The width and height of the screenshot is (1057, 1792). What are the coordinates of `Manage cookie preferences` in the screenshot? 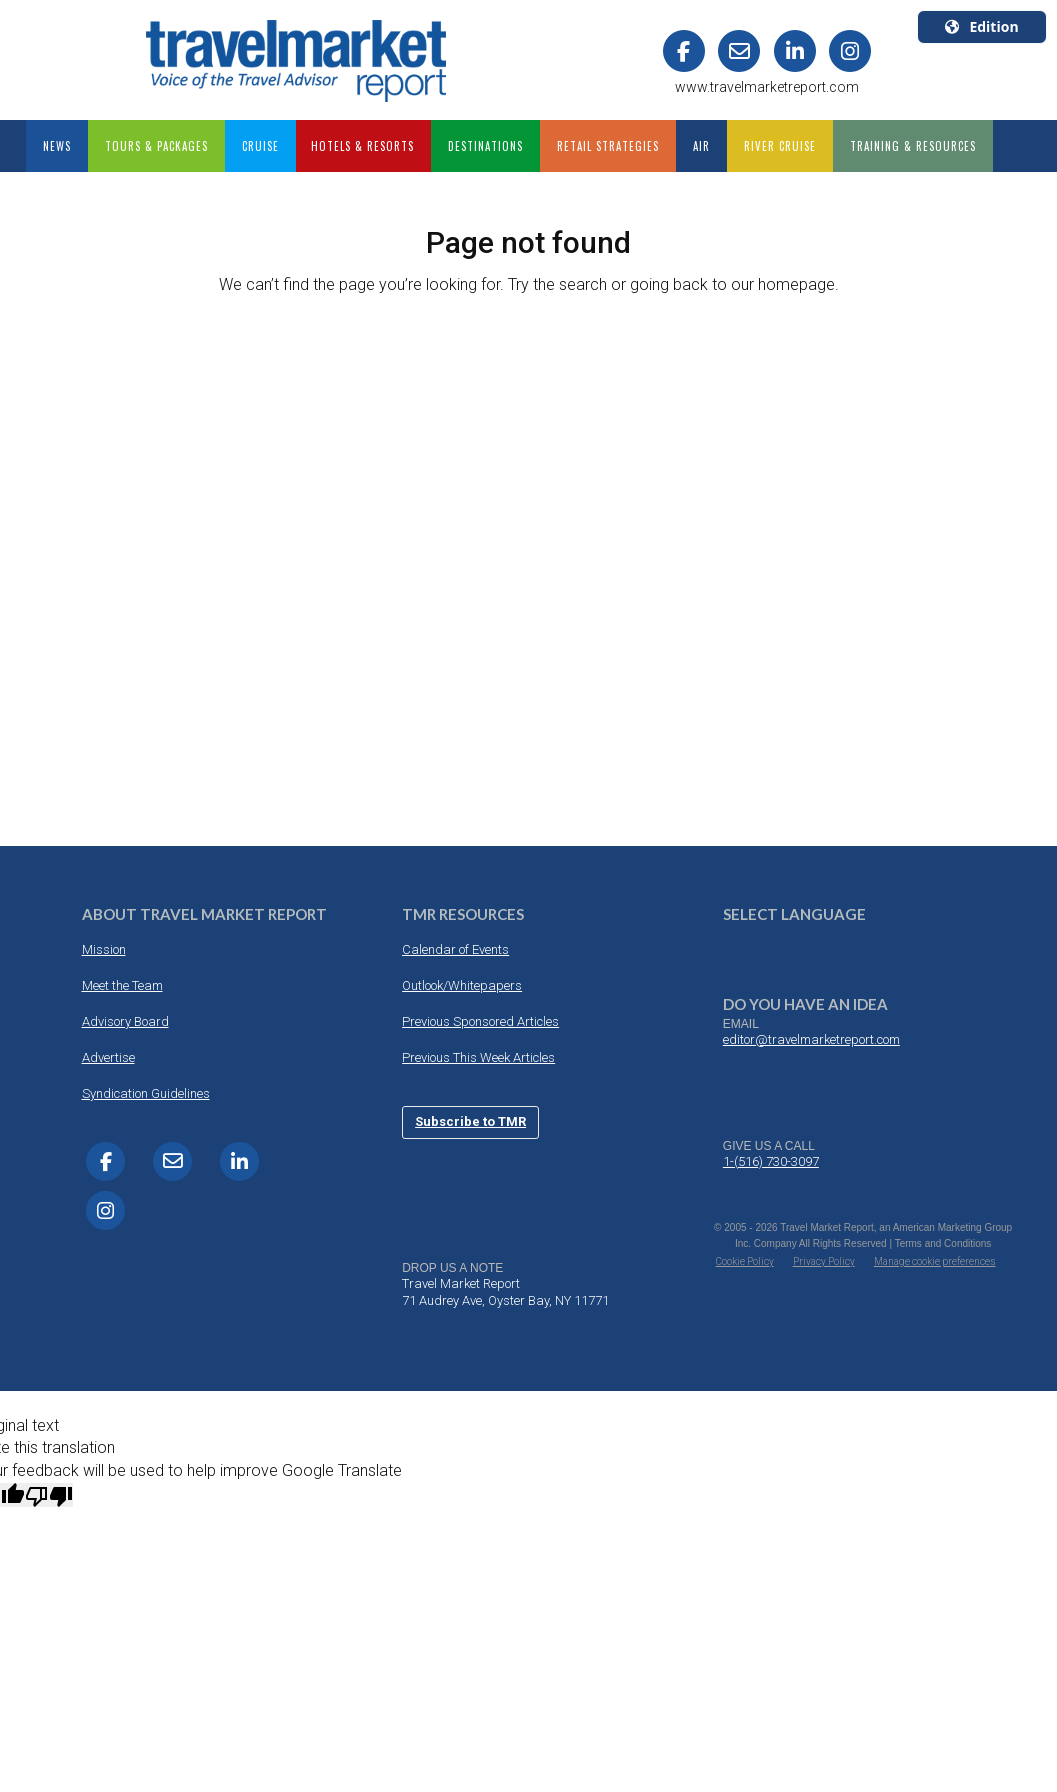 It's located at (935, 1261).